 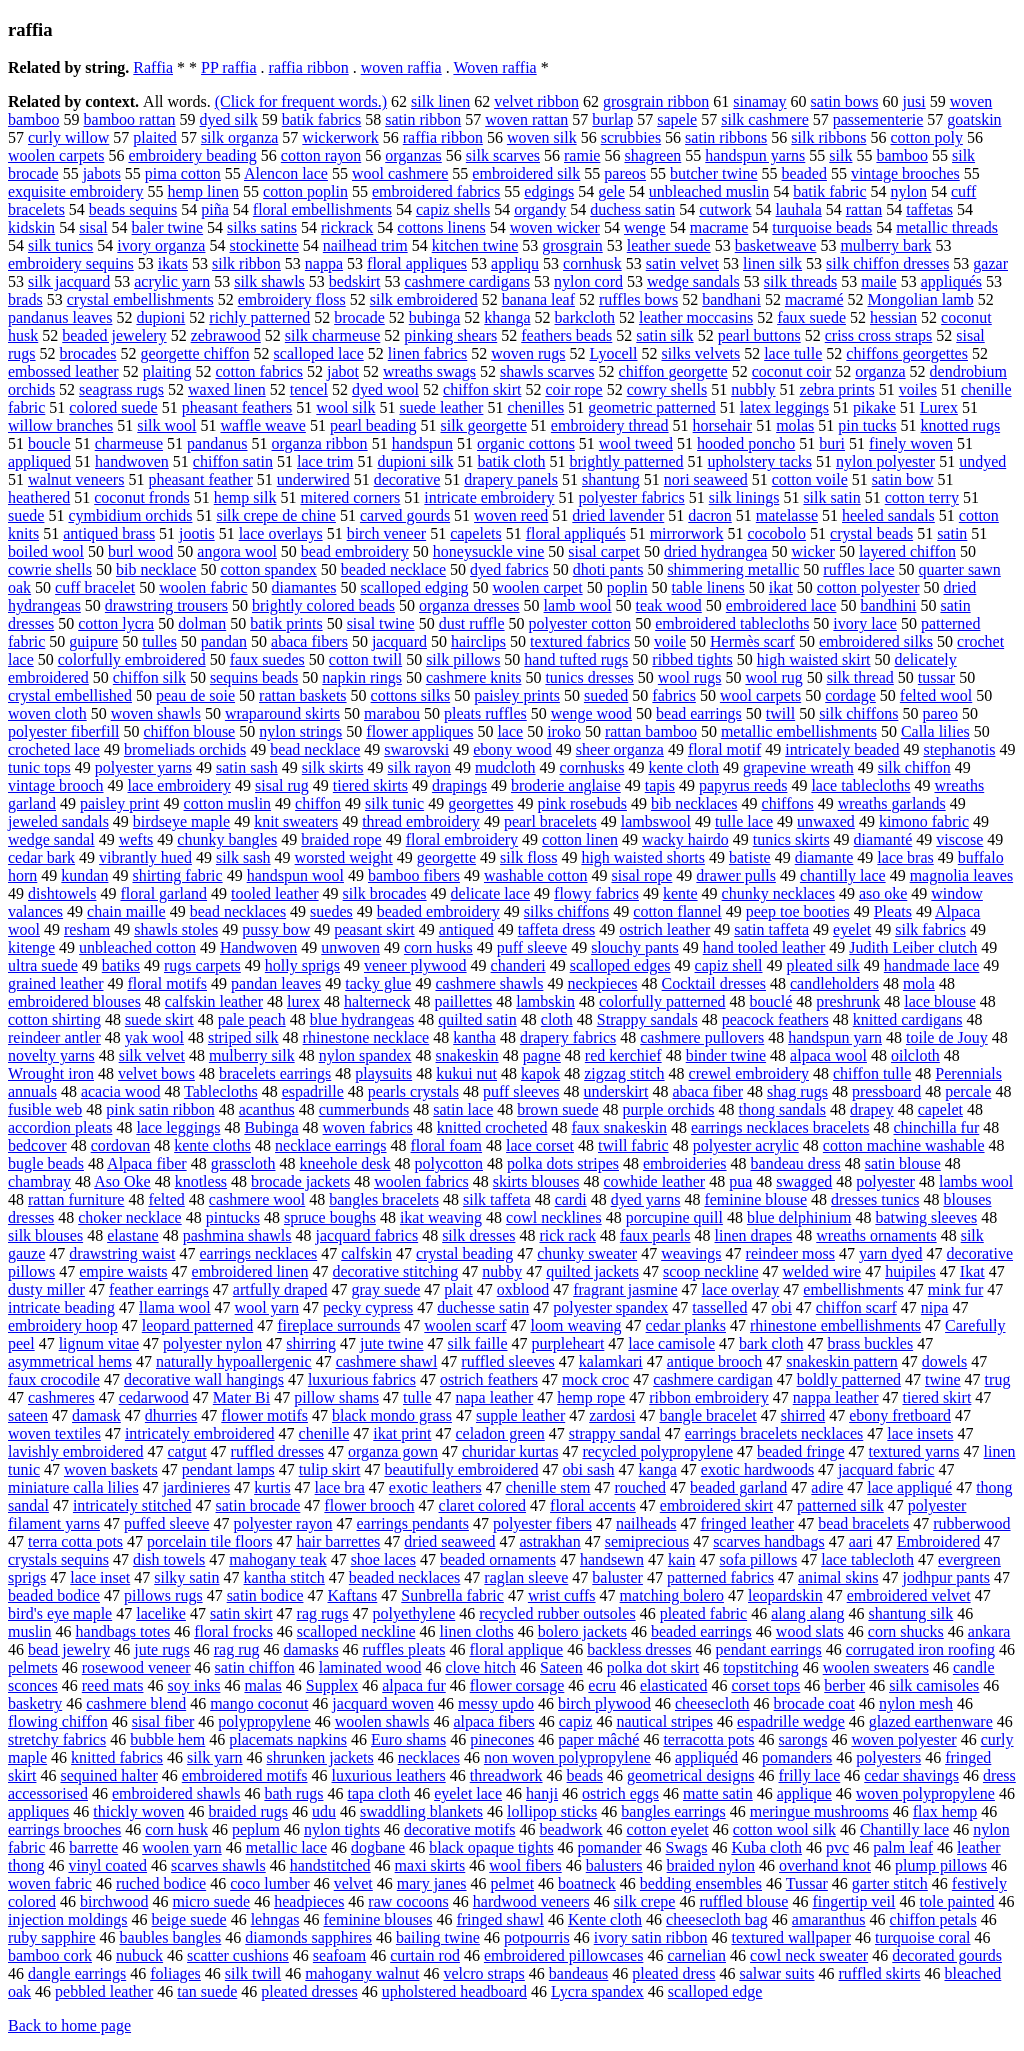 What do you see at coordinates (592, 1271) in the screenshot?
I see `quilted jackets` at bounding box center [592, 1271].